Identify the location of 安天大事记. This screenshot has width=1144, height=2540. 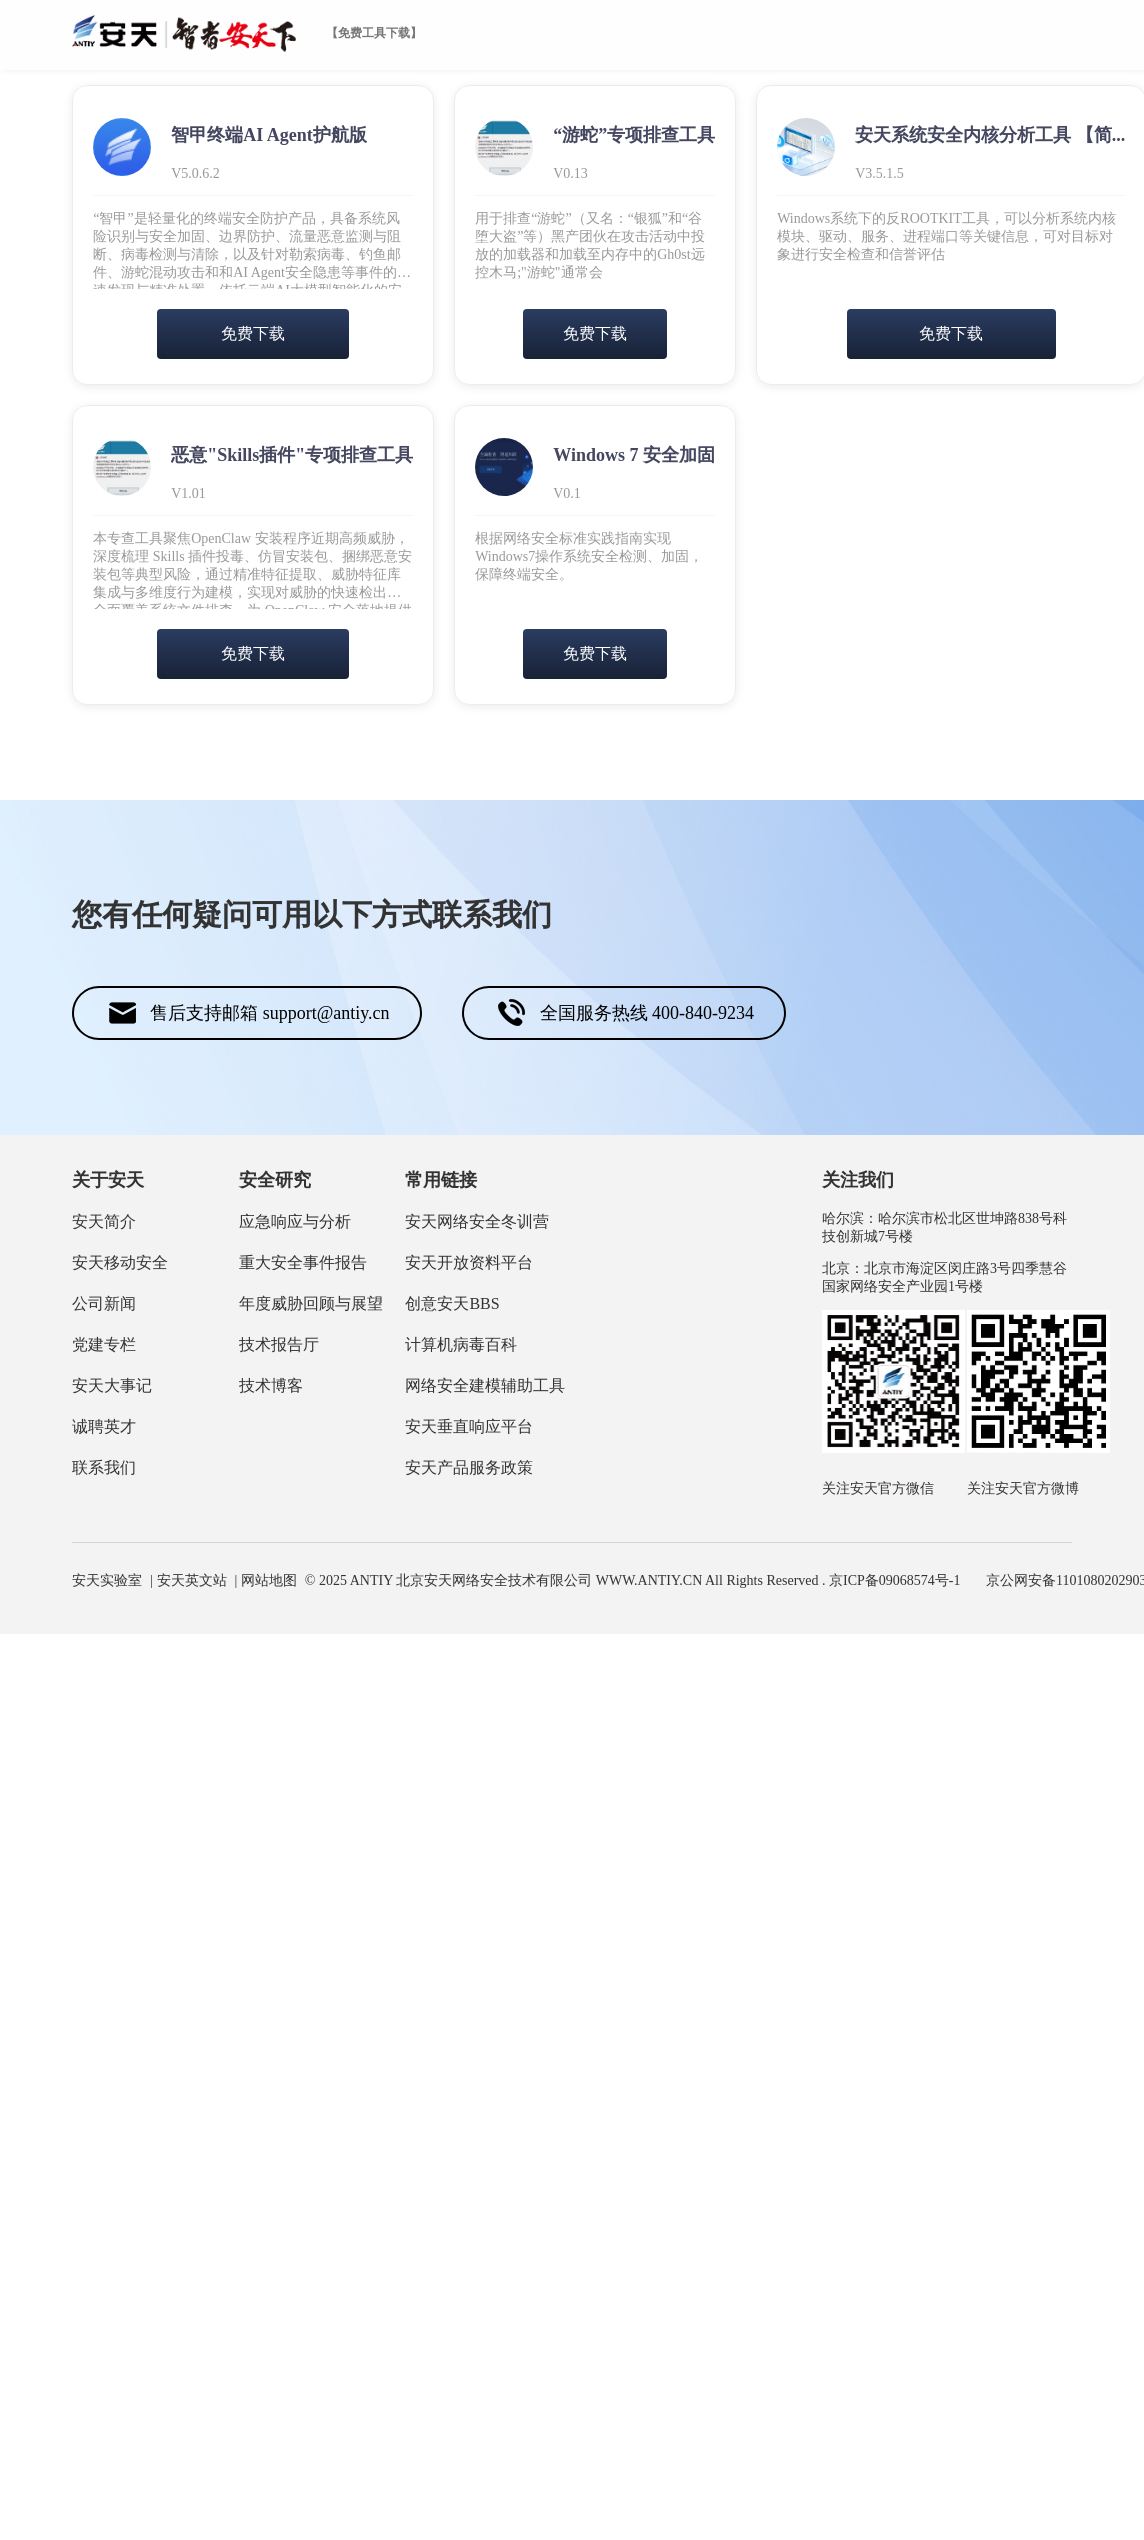
(112, 1385).